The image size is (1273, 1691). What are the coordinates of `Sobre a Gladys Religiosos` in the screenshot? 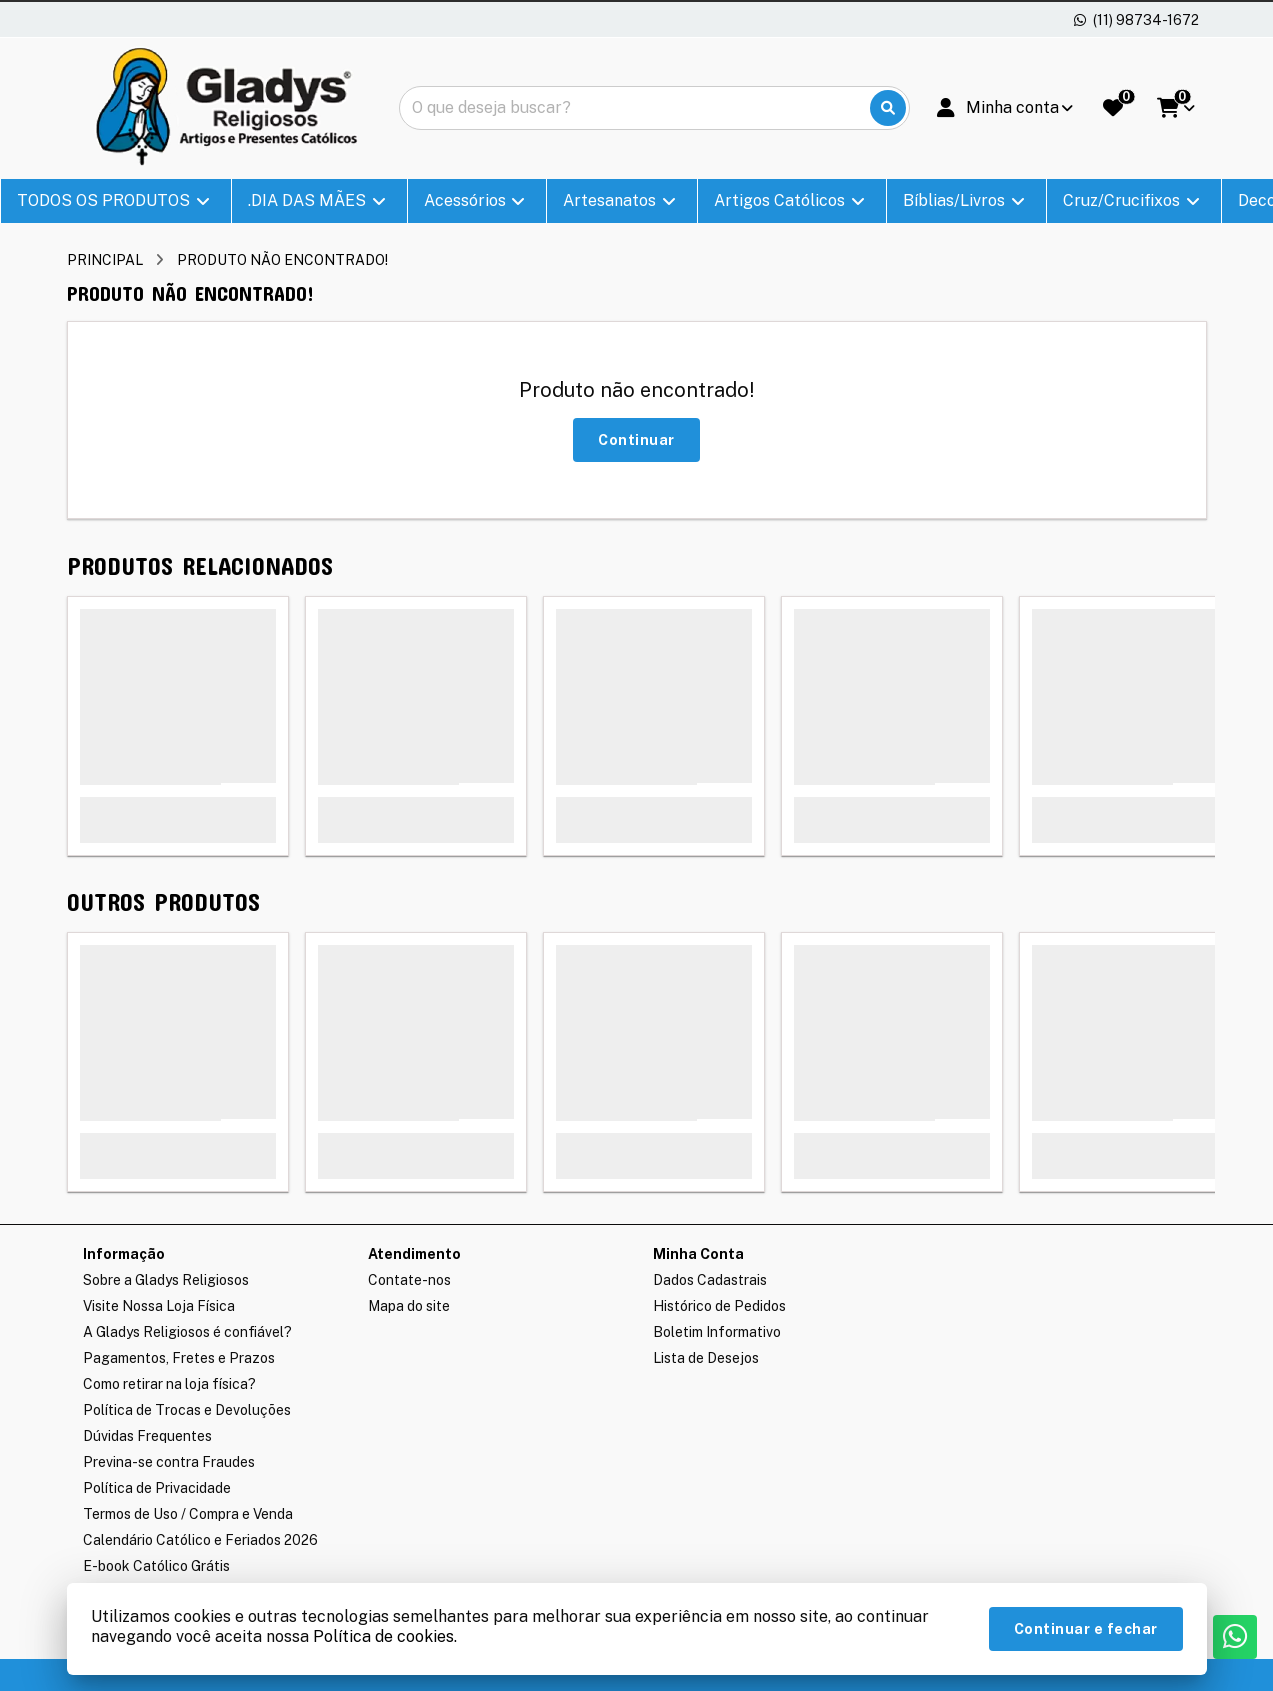 It's located at (166, 1280).